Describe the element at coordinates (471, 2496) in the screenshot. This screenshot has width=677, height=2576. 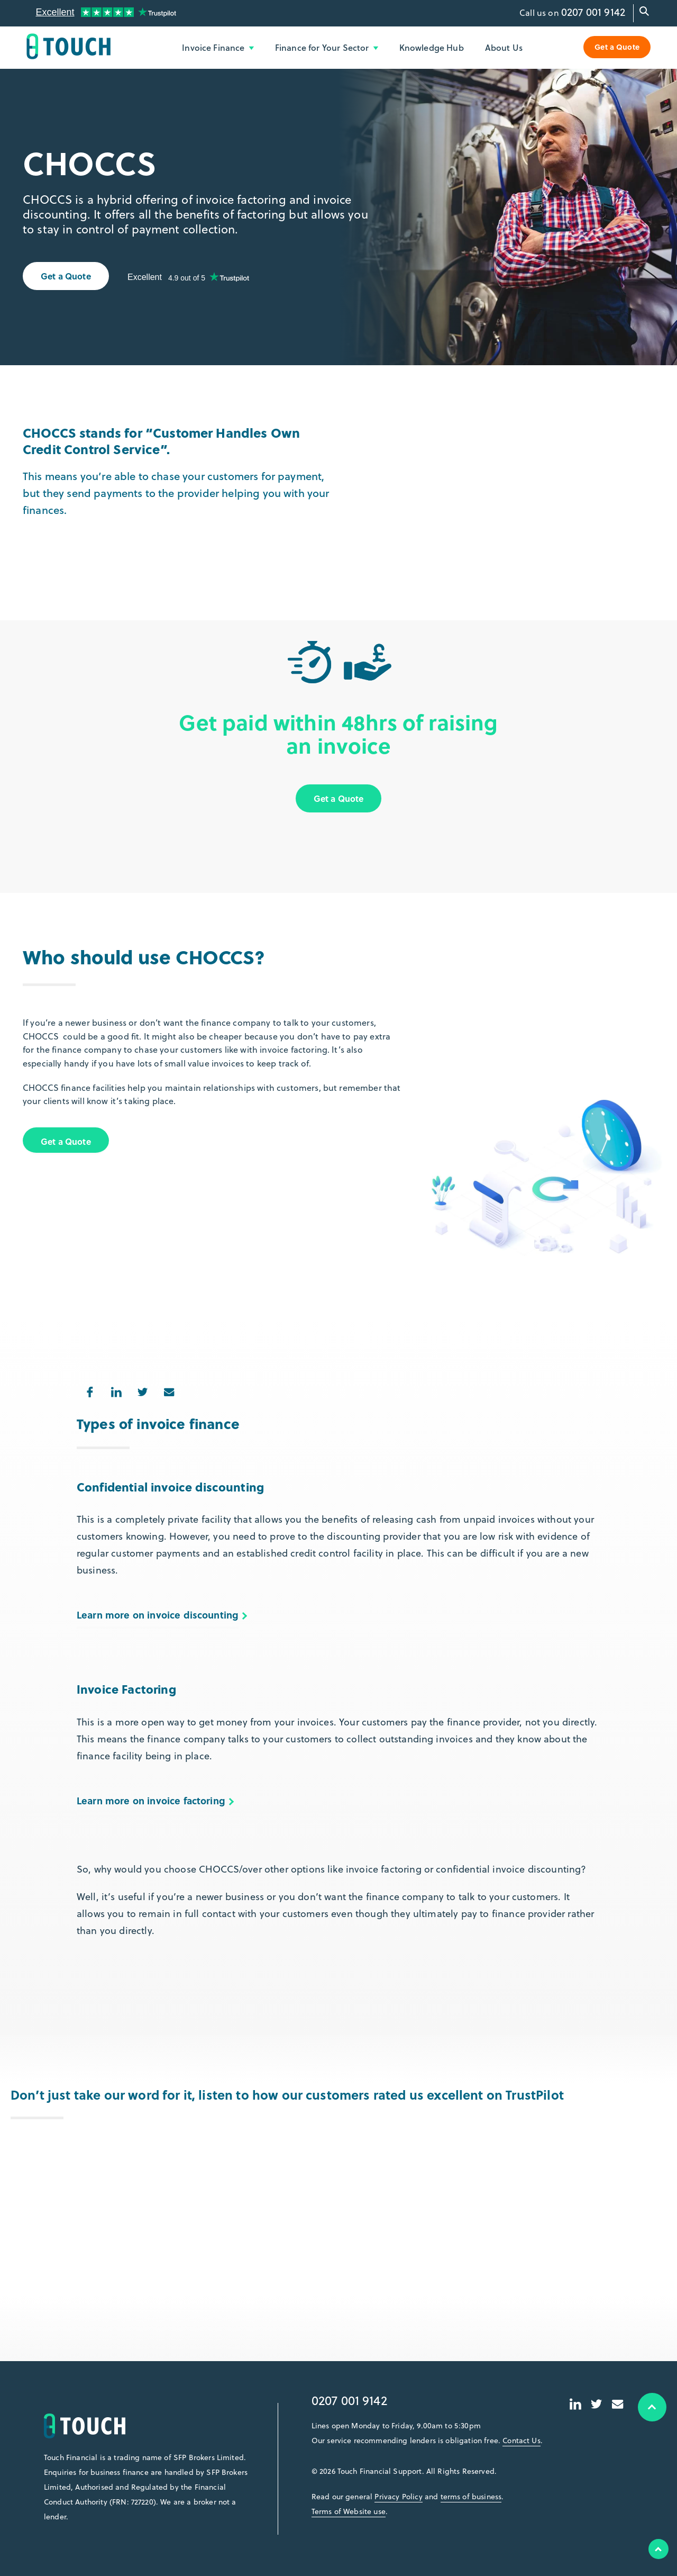
I see `terms of business` at that location.